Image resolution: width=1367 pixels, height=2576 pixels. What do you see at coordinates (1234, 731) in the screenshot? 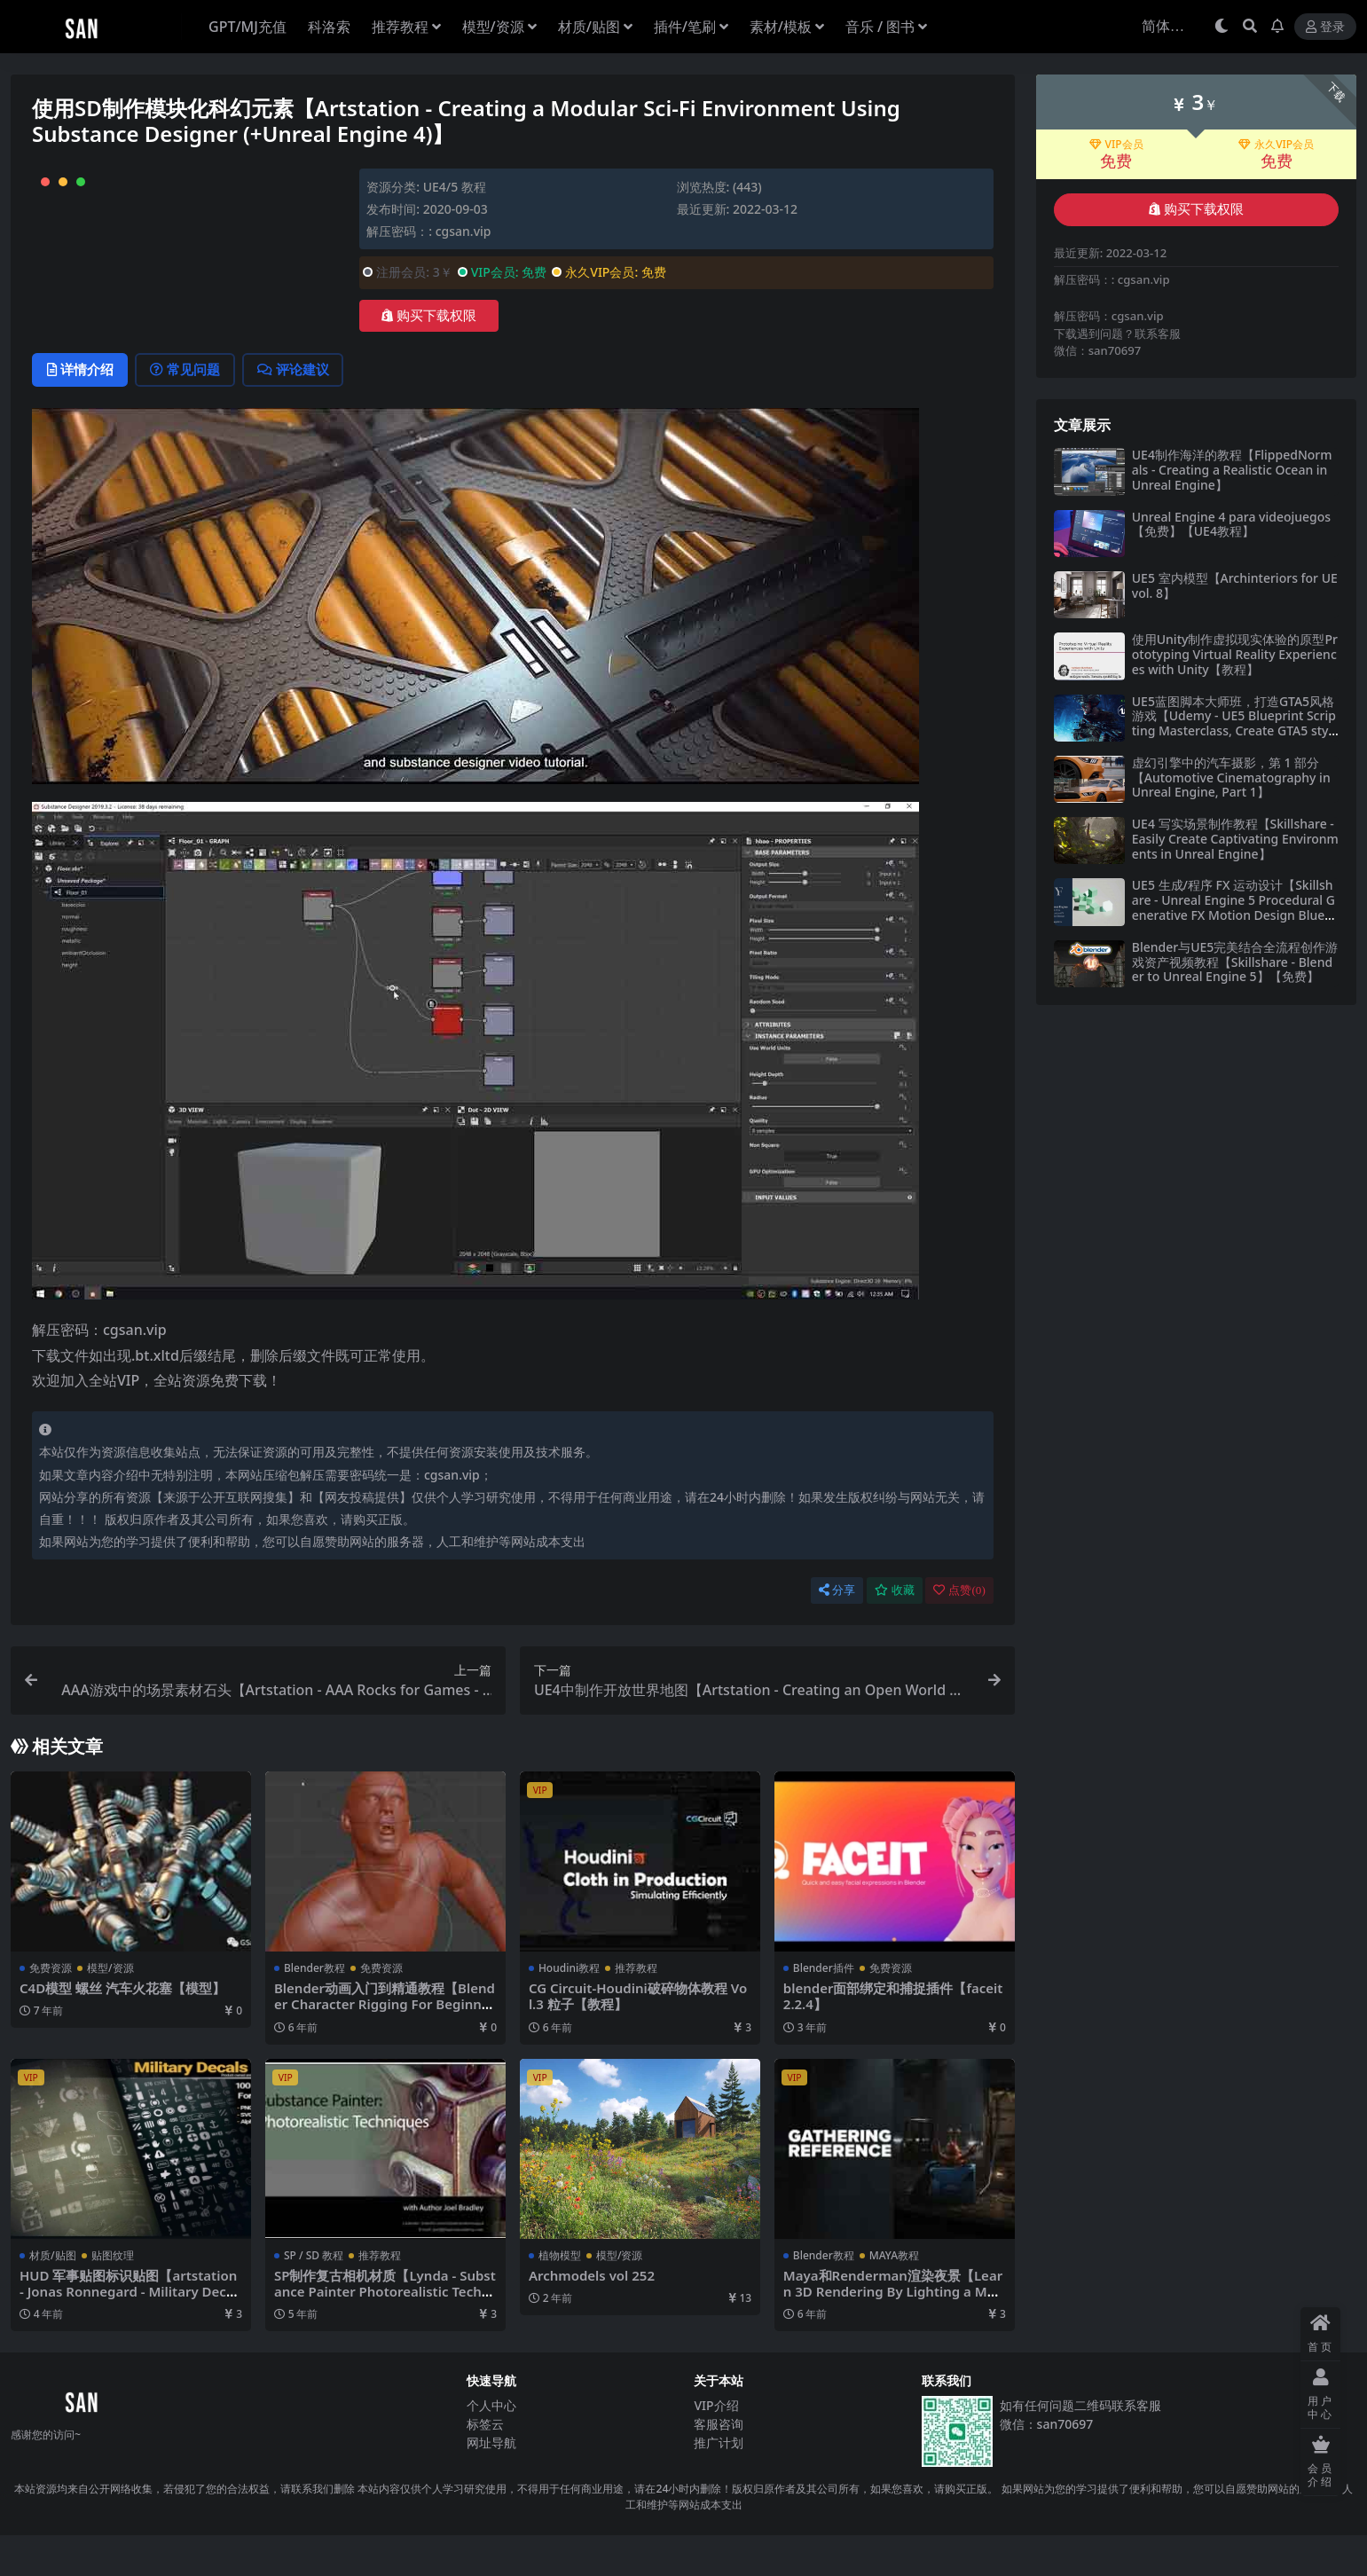
I see `UE5蓝图脚本大师班，打造GTA5风格游戏【Udemy - UE5 Blueprint Scripting Masterclass, Create GTA5 style game by Rahmatullah Muhammad】` at bounding box center [1234, 731].